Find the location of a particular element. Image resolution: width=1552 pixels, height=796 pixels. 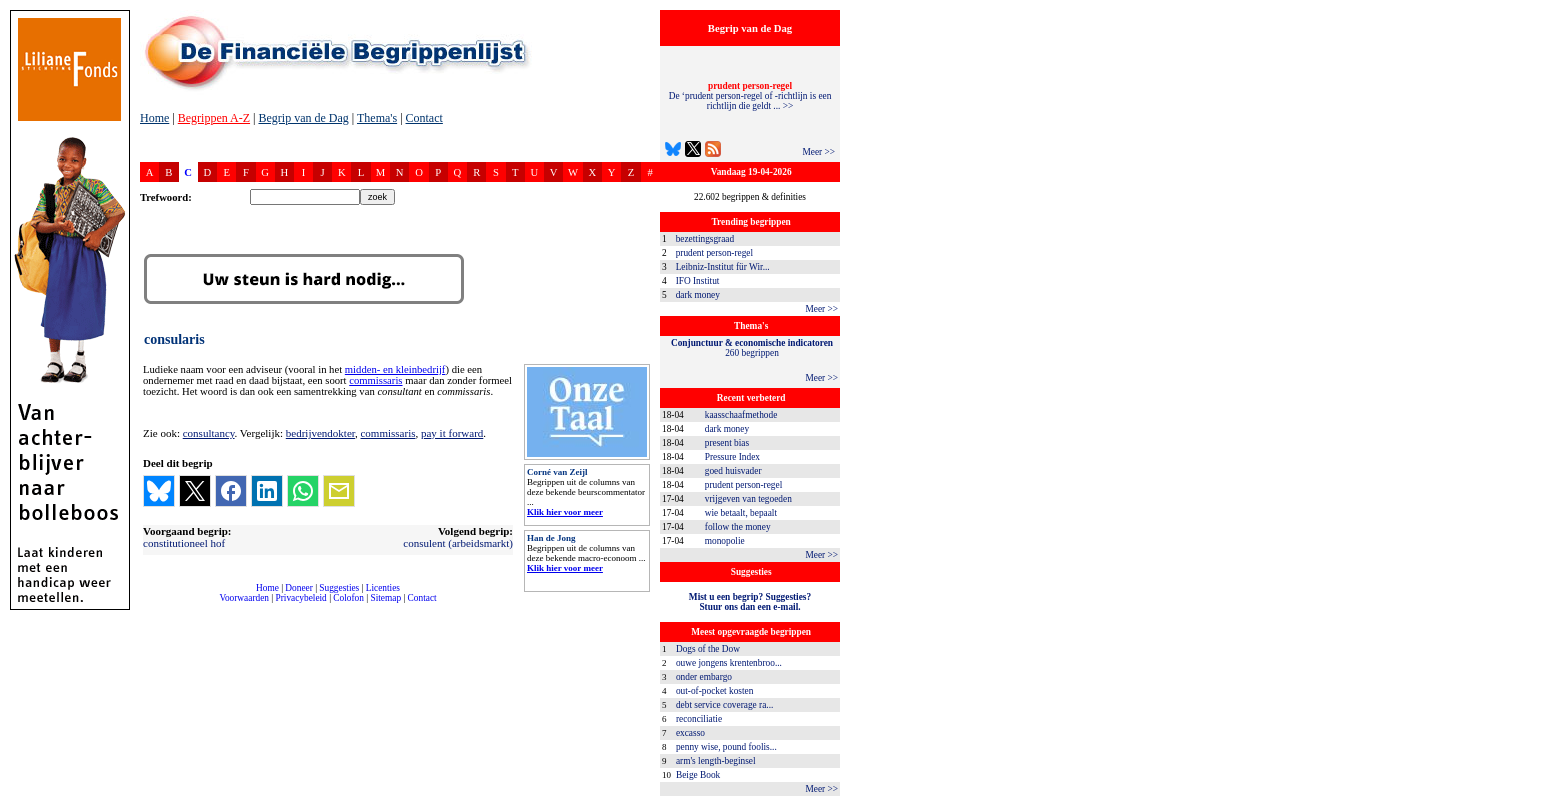

out-of-pocket kosten is located at coordinates (714, 691).